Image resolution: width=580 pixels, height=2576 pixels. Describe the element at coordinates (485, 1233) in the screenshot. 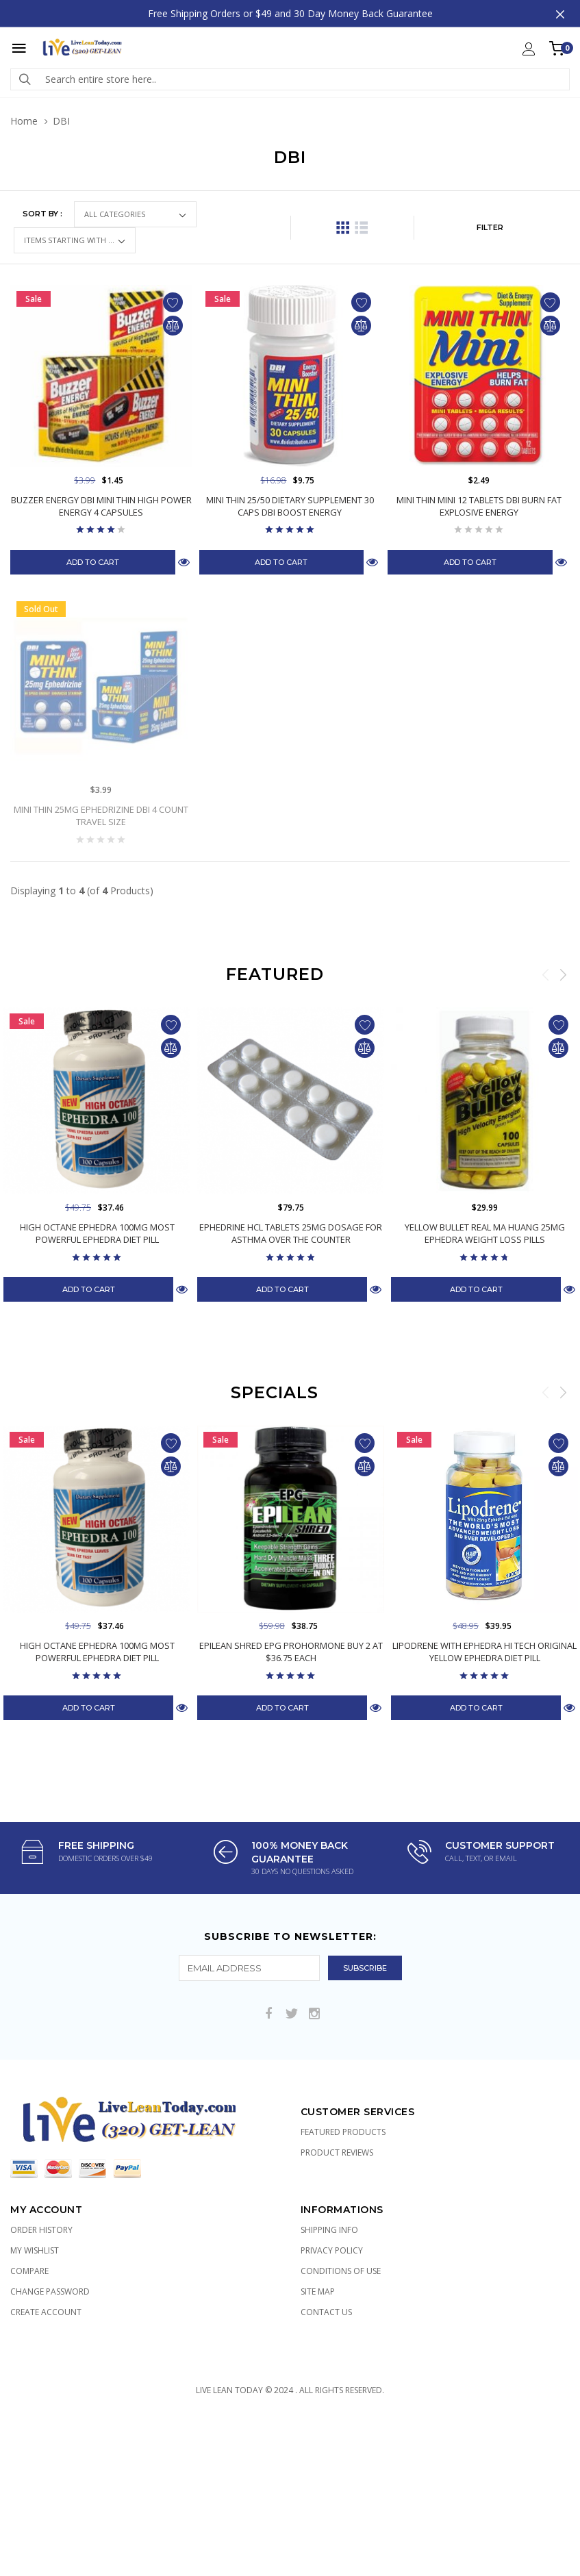

I see `Yellow Bullet Real Ma Huang 25mg Ephedra Weight Loss Pills` at that location.